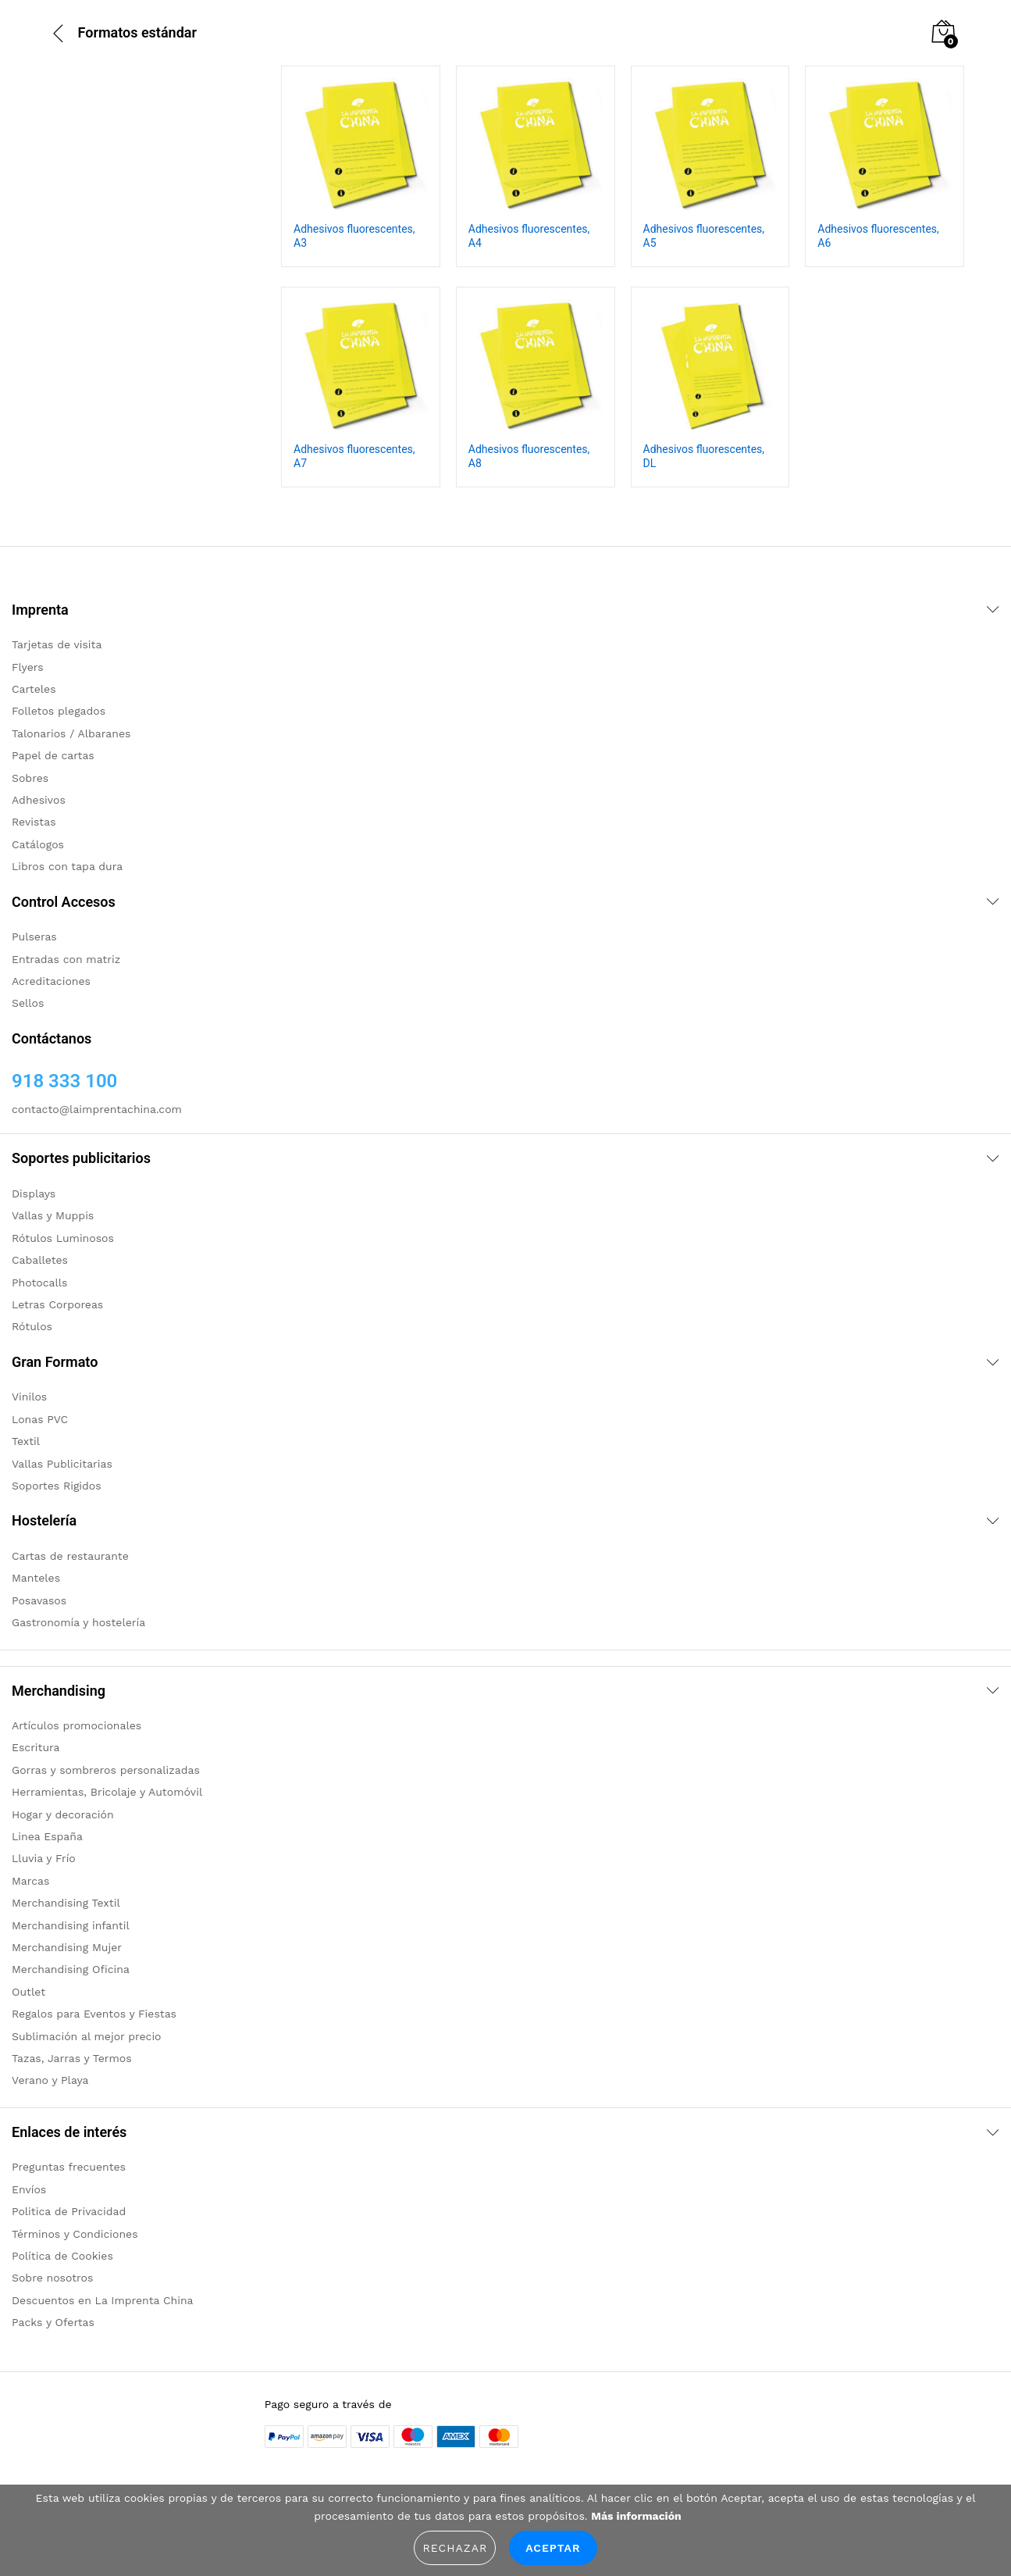  What do you see at coordinates (636, 2516) in the screenshot?
I see `Más información` at bounding box center [636, 2516].